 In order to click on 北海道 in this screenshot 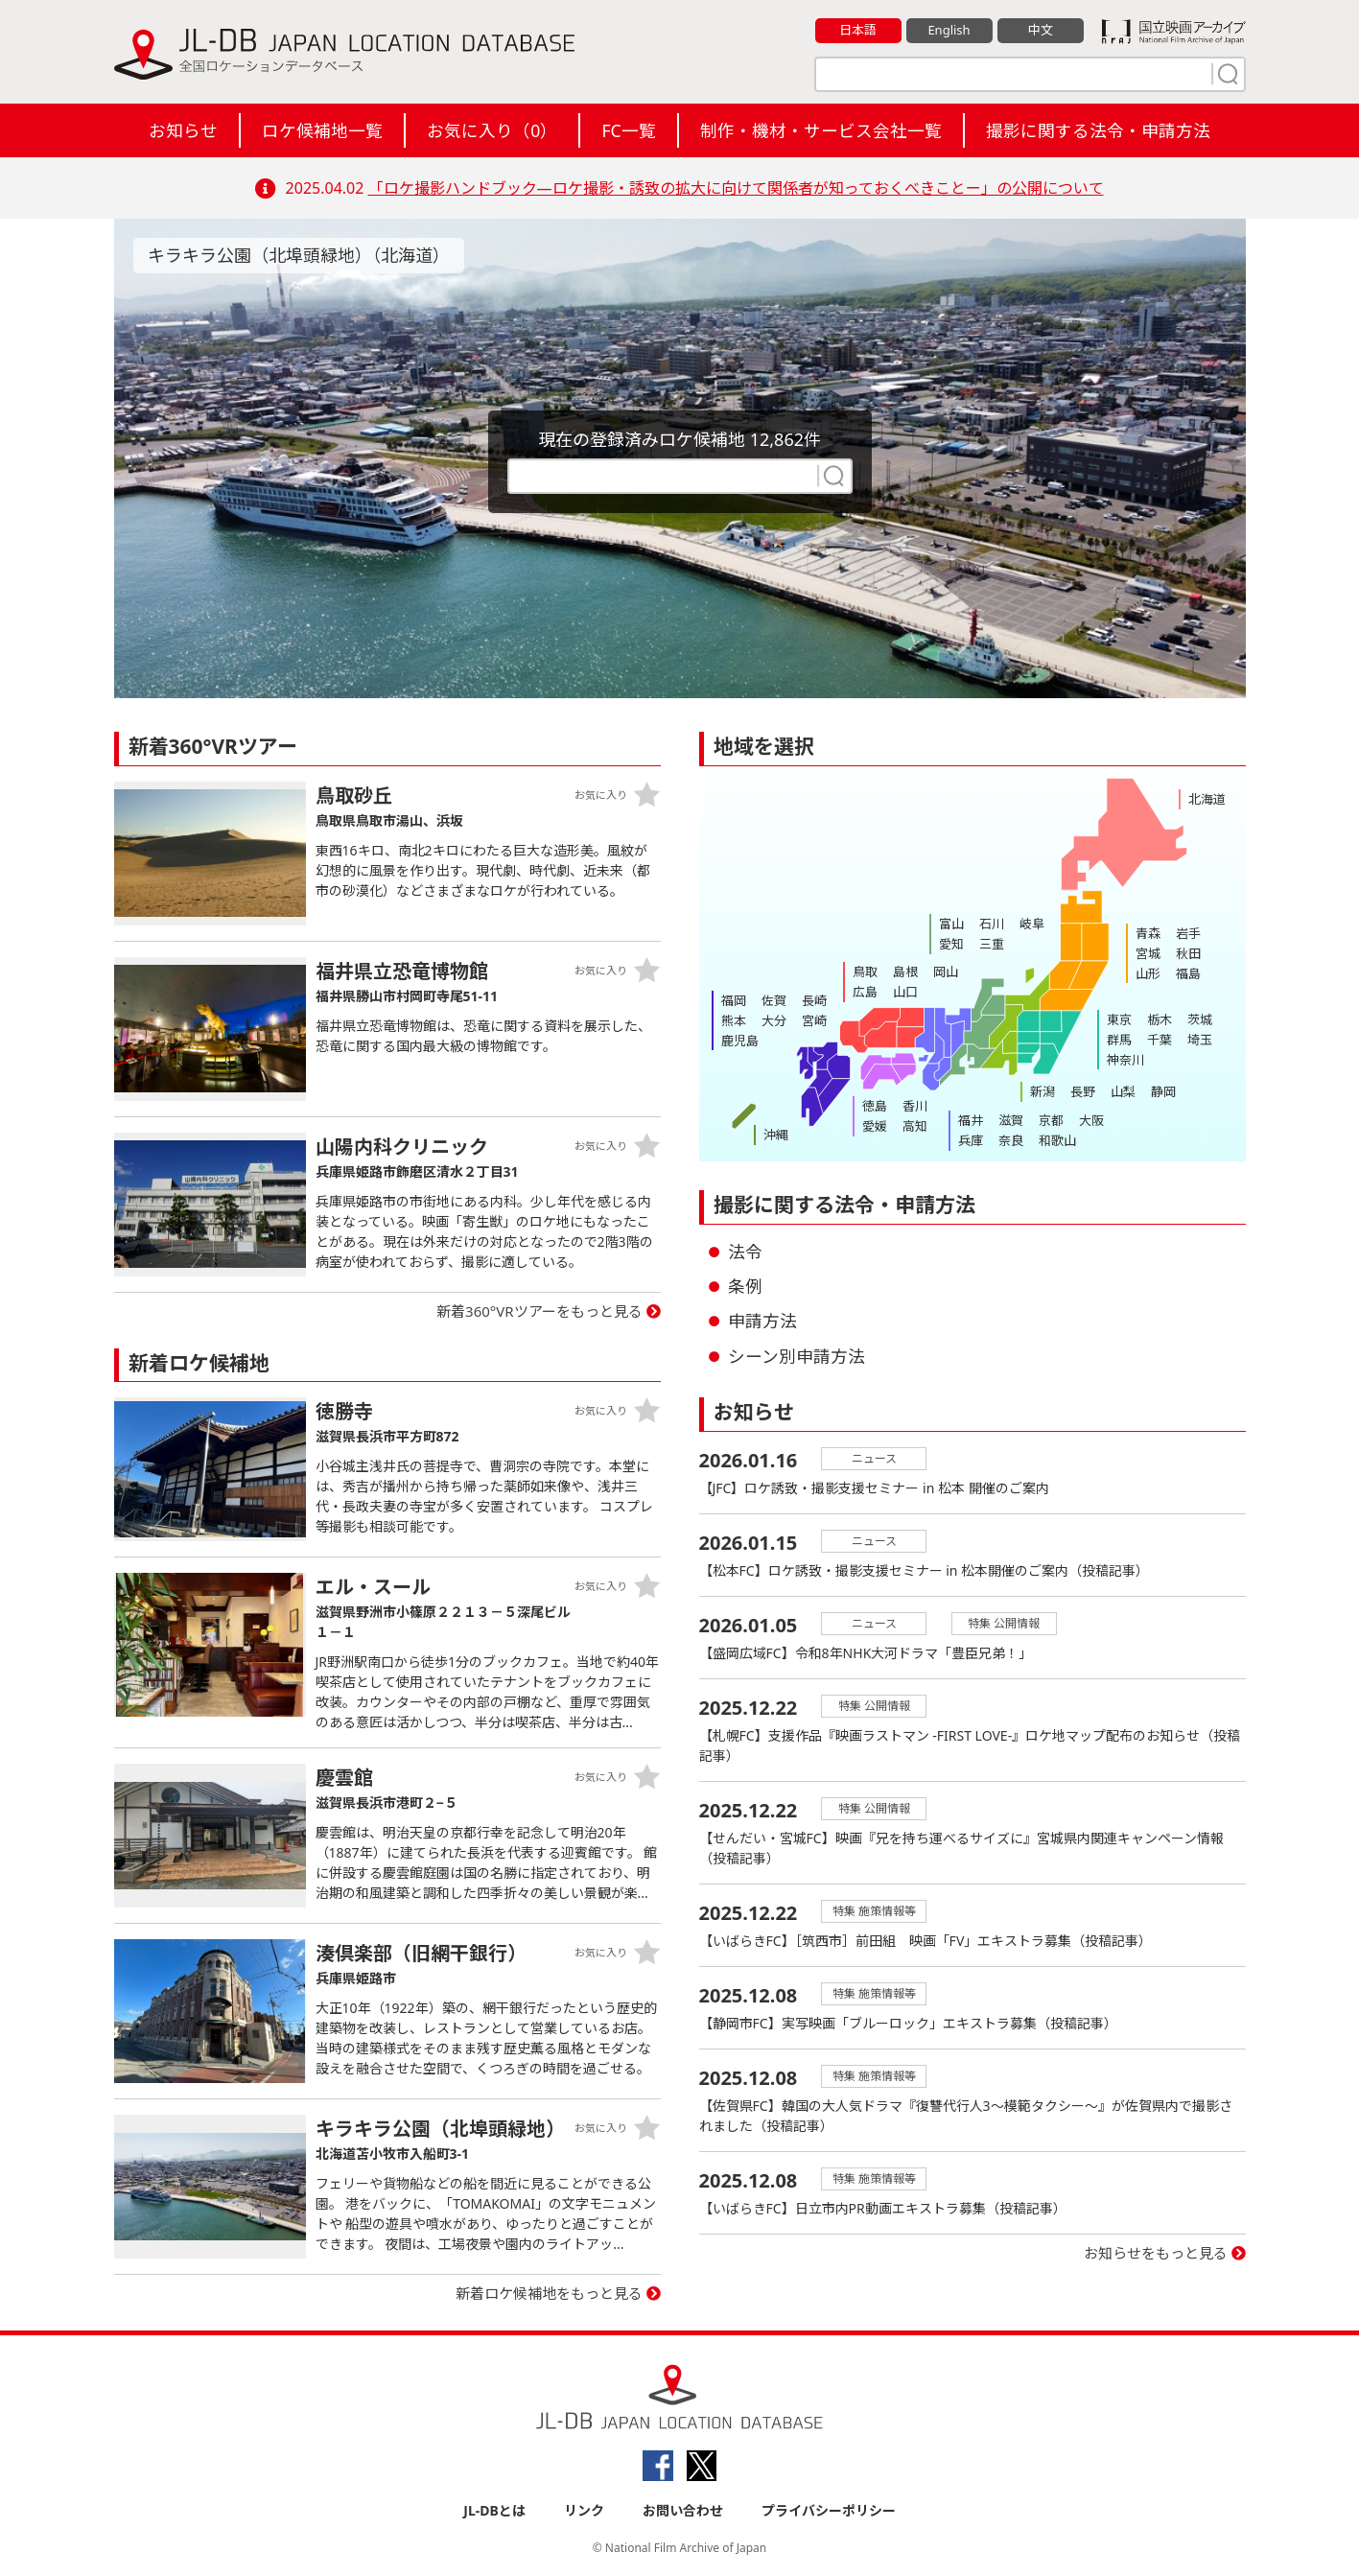, I will do `click(1207, 799)`.